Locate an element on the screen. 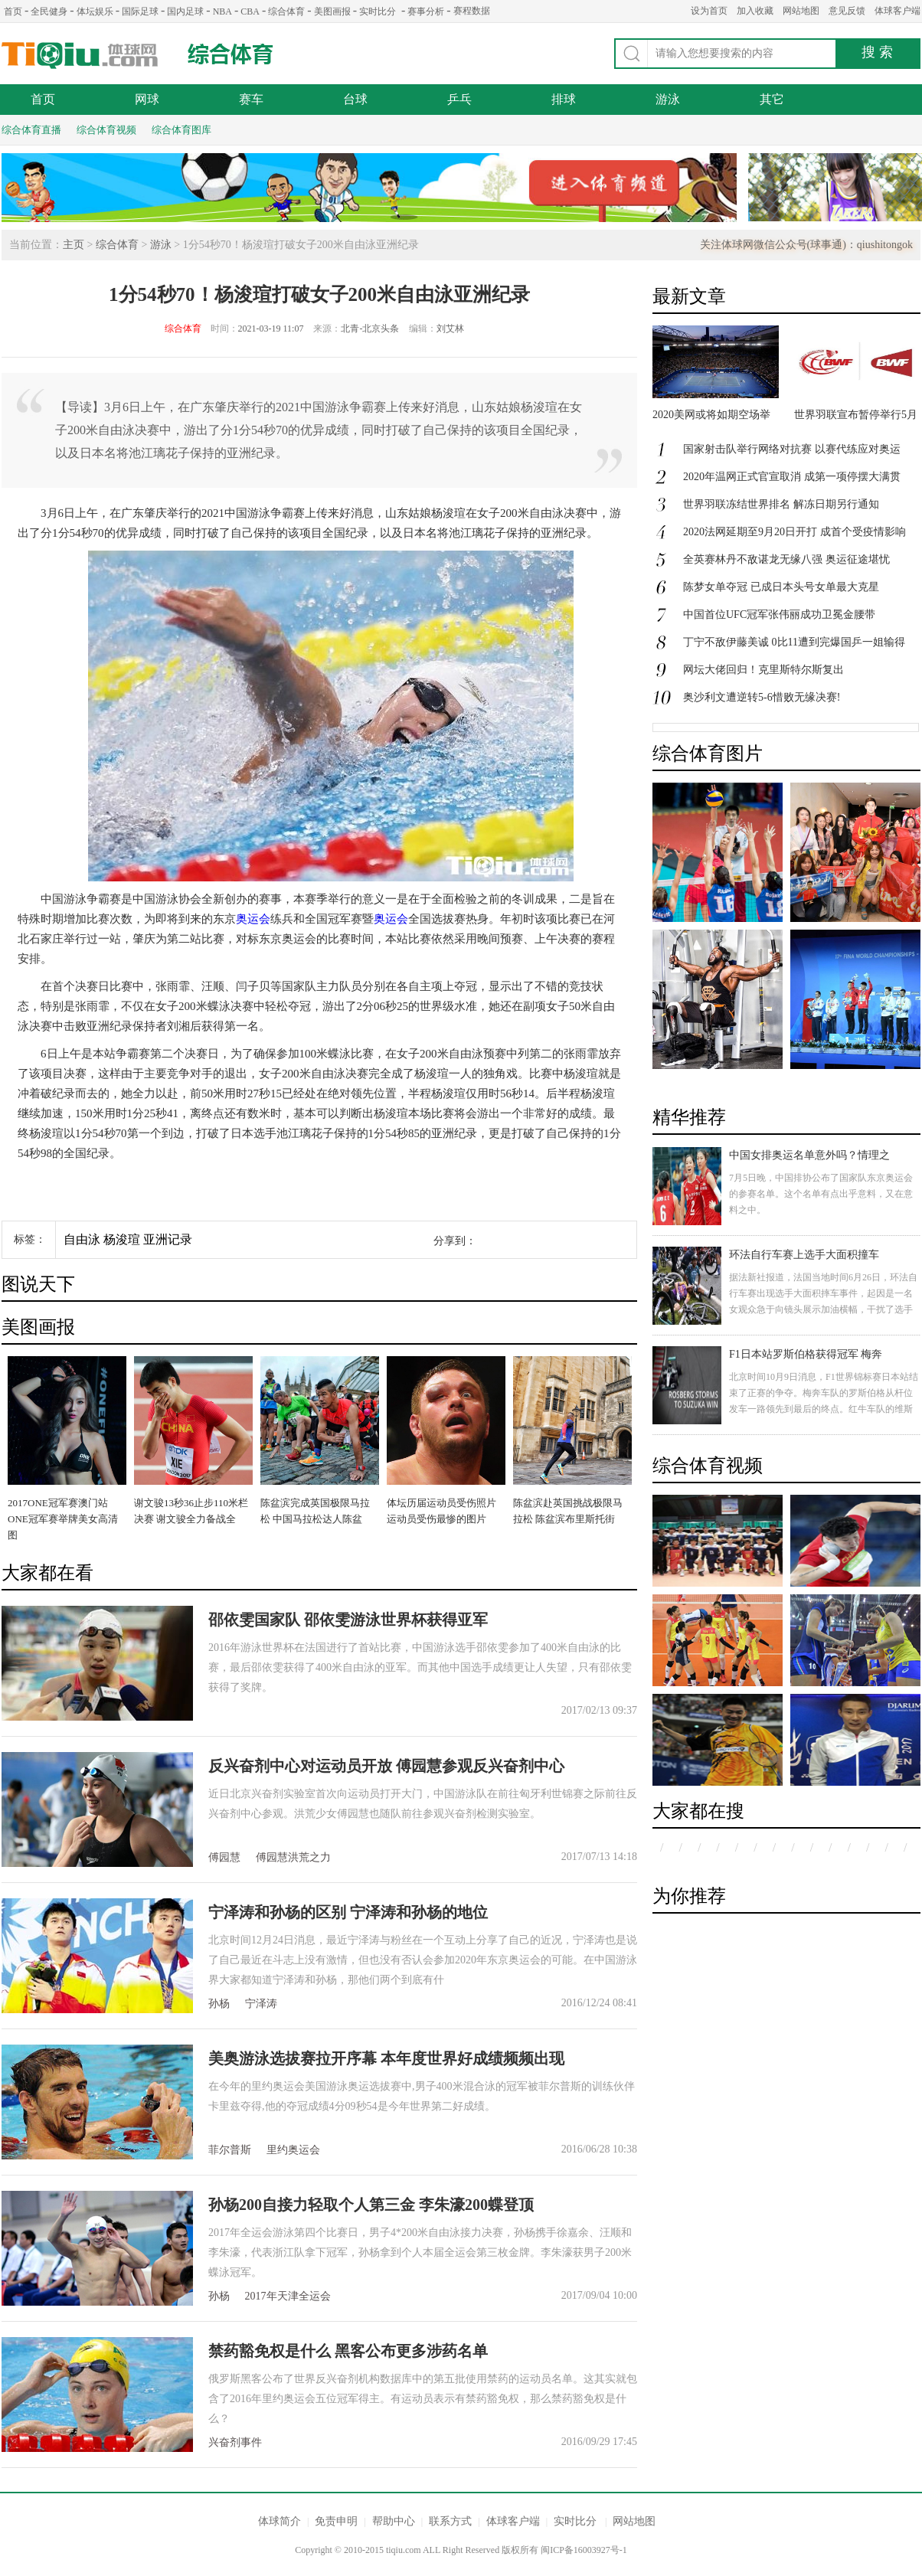  综合体育视频 is located at coordinates (106, 130).